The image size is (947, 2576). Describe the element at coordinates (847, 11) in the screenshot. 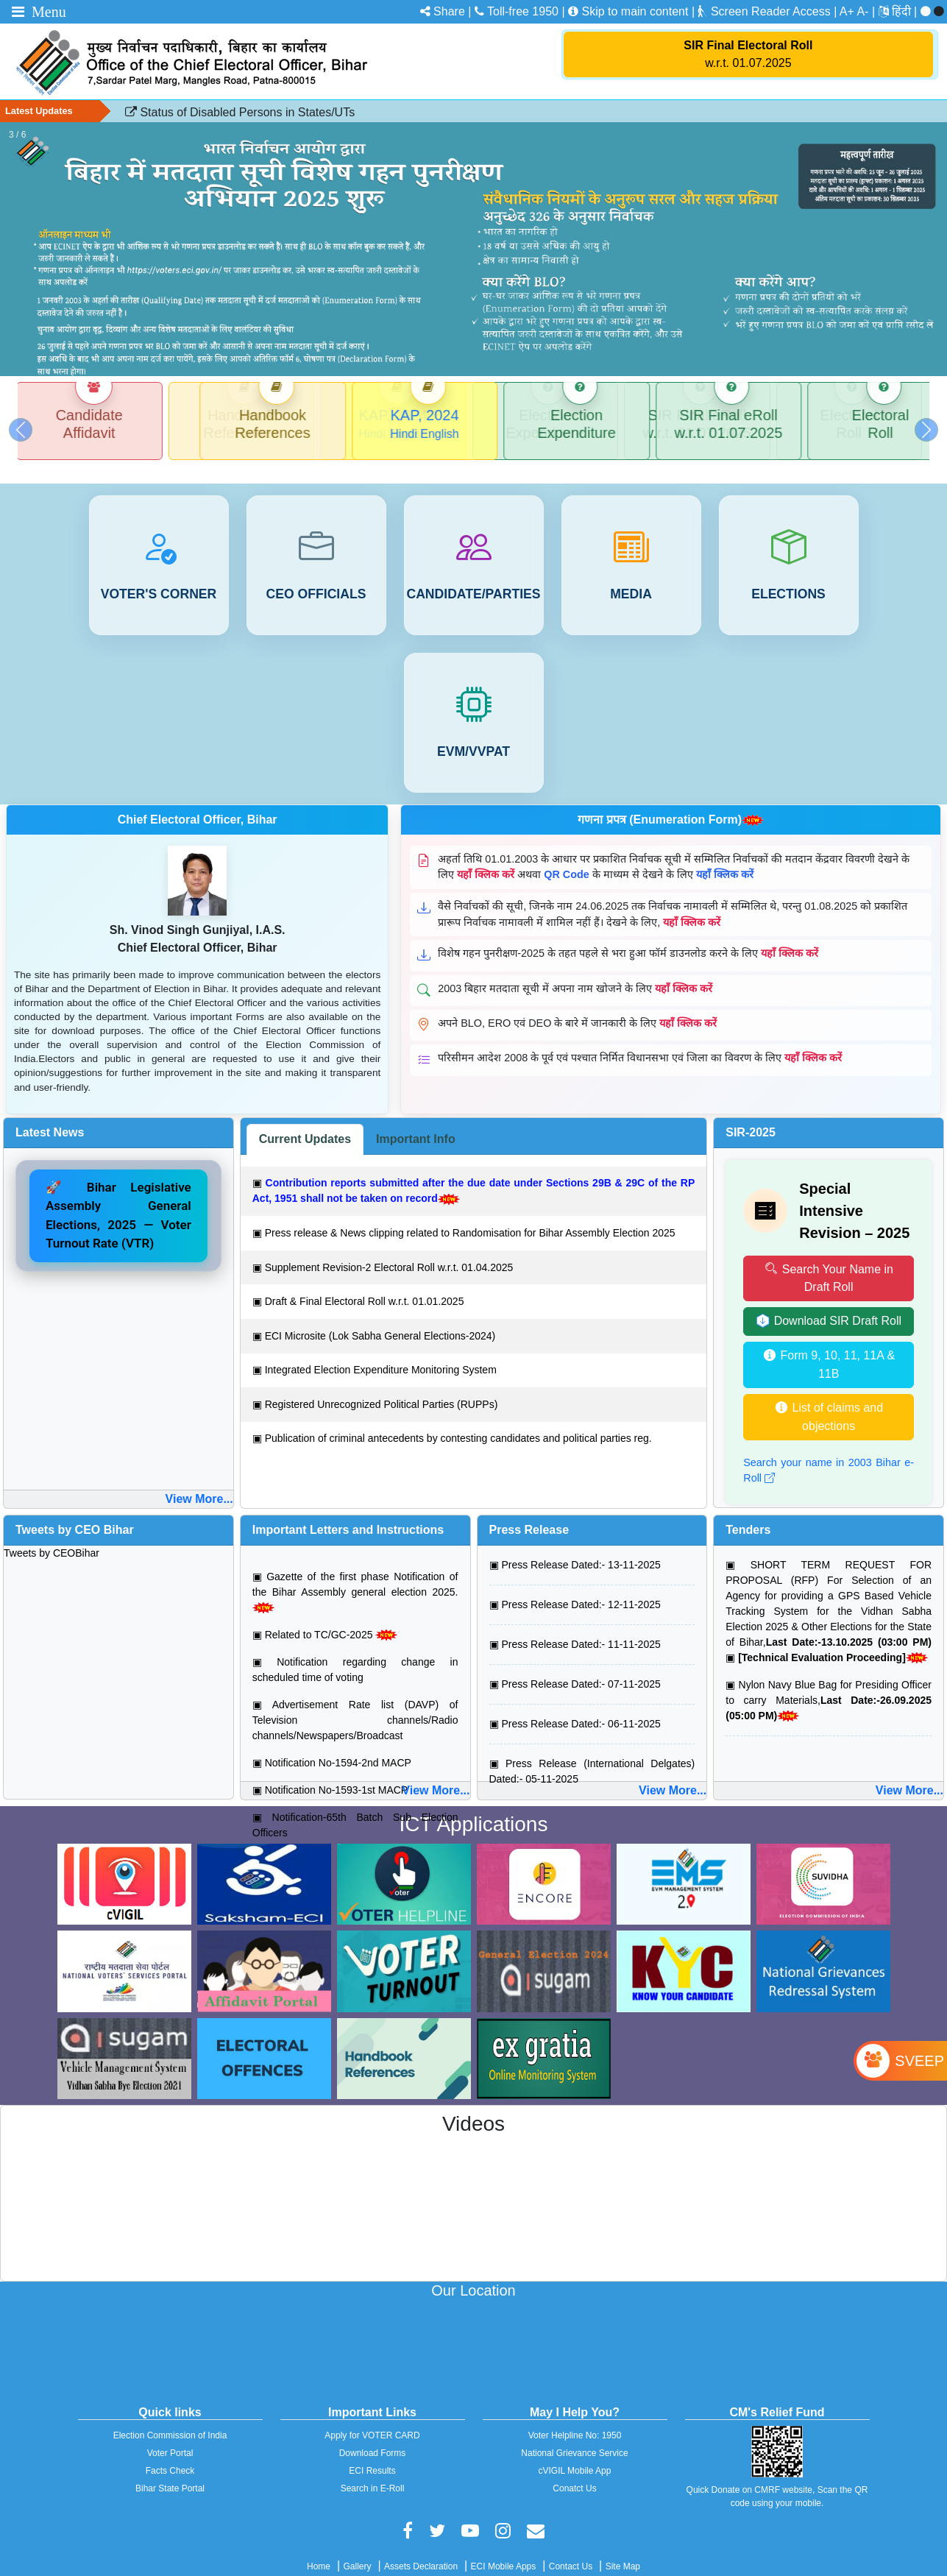

I see `A+` at that location.